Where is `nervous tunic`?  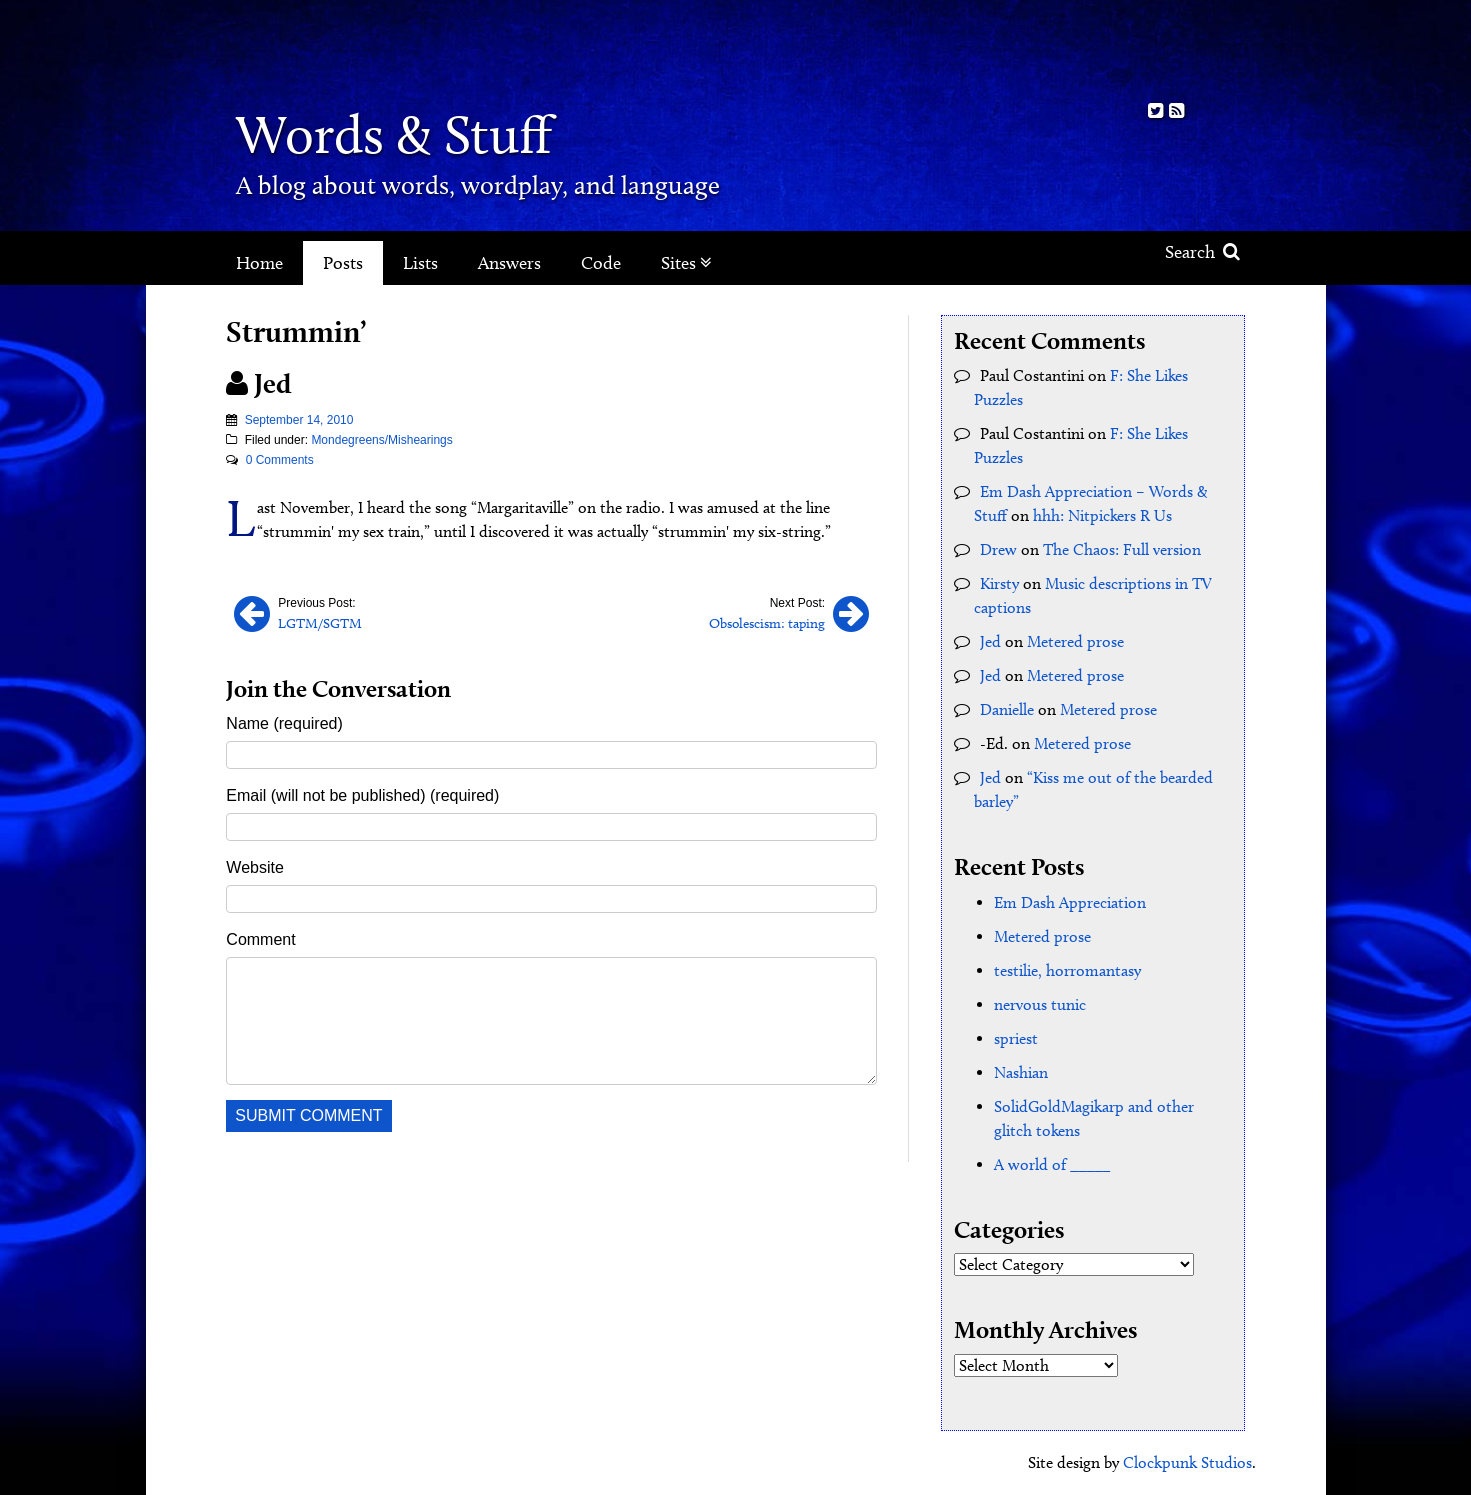 nervous tunic is located at coordinates (1040, 1004).